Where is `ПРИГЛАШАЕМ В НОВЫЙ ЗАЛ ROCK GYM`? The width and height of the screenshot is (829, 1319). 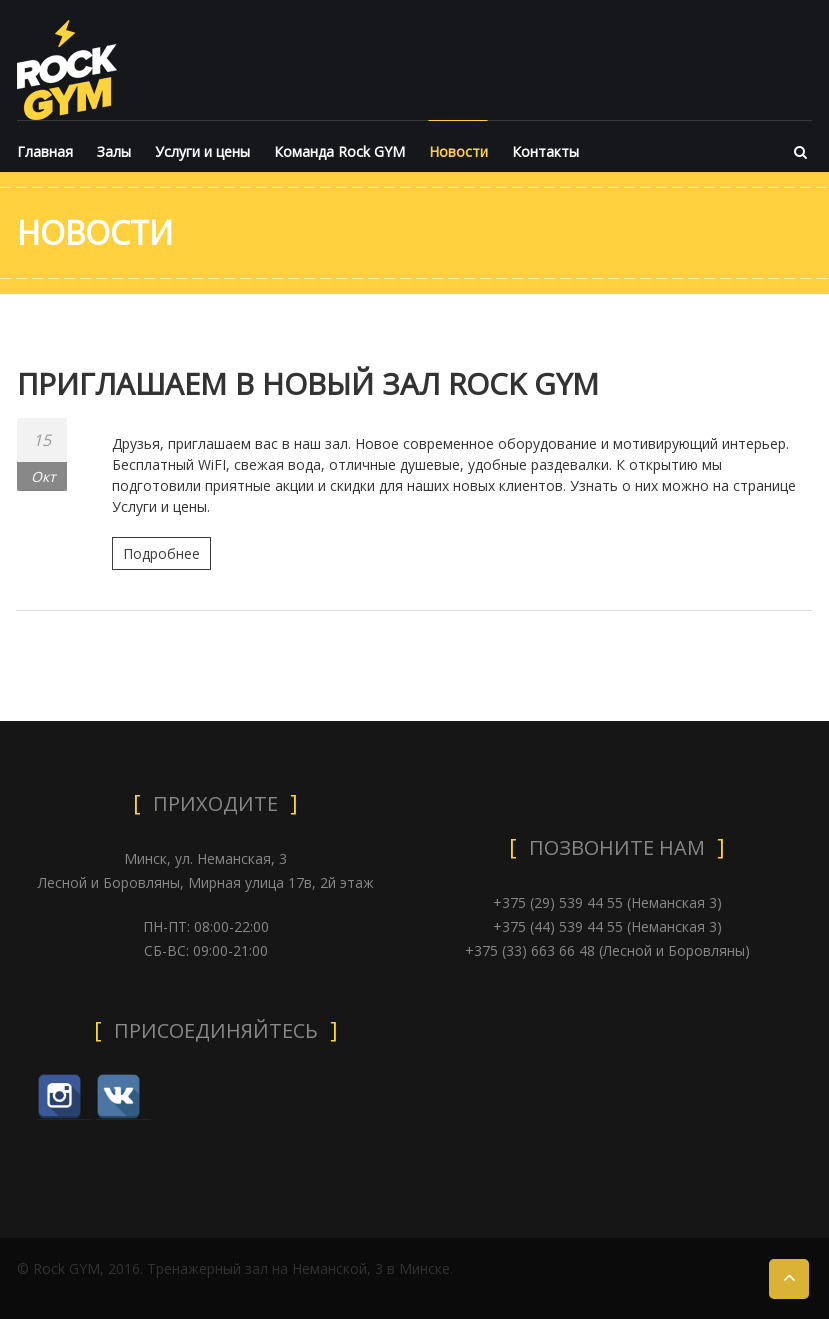
ПРИГЛАШАЕМ В НОВЫЙ ЗАЛ ROCK GYM is located at coordinates (311, 383).